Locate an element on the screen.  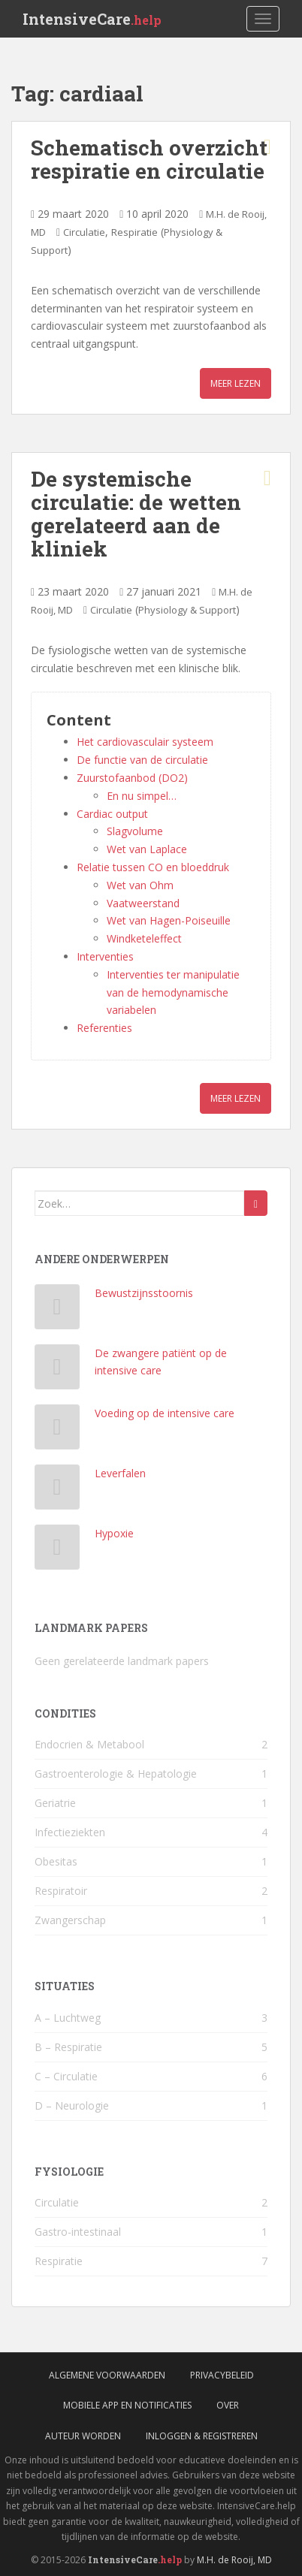
Interventies is located at coordinates (105, 956).